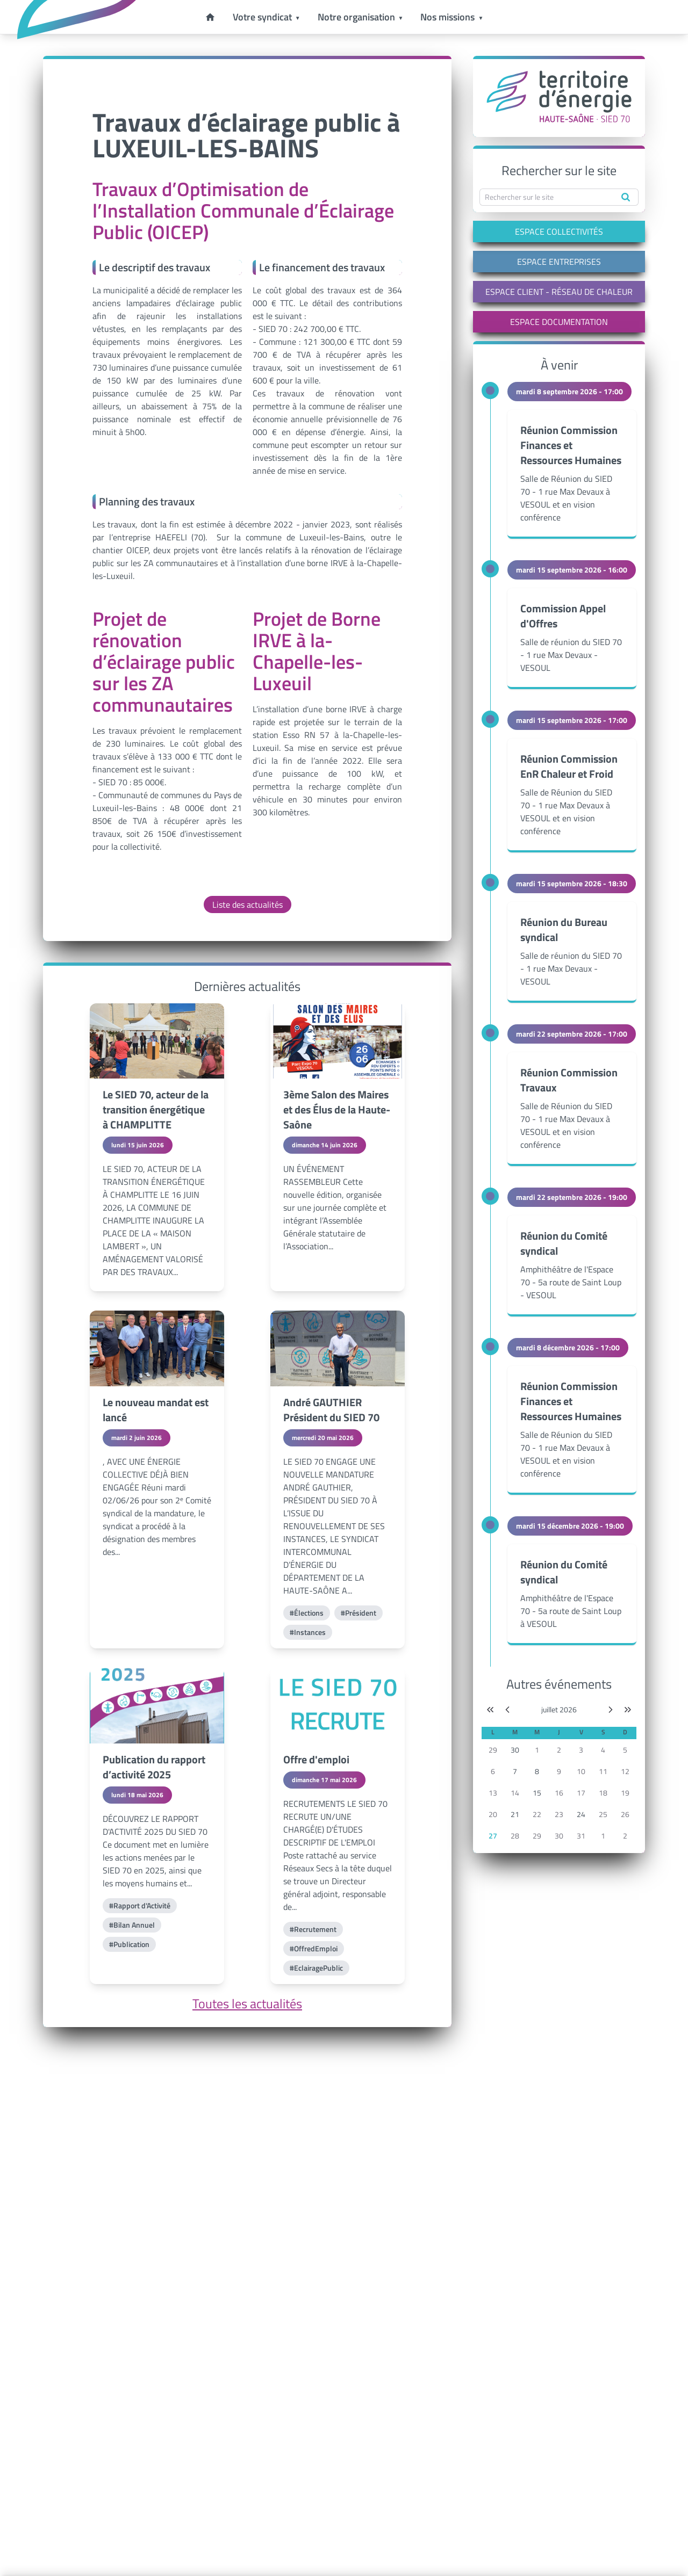 This screenshot has height=2576, width=688. Describe the element at coordinates (603, 1792) in the screenshot. I see `18 [button]` at that location.